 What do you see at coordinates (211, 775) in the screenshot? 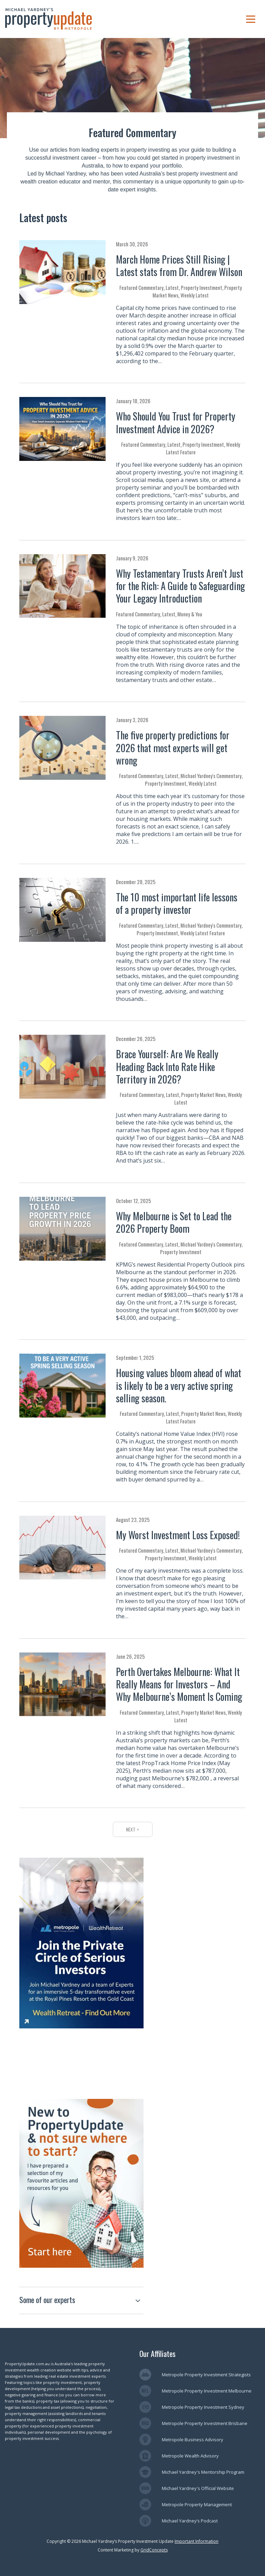
I see `Michael Yardney's Commentary` at bounding box center [211, 775].